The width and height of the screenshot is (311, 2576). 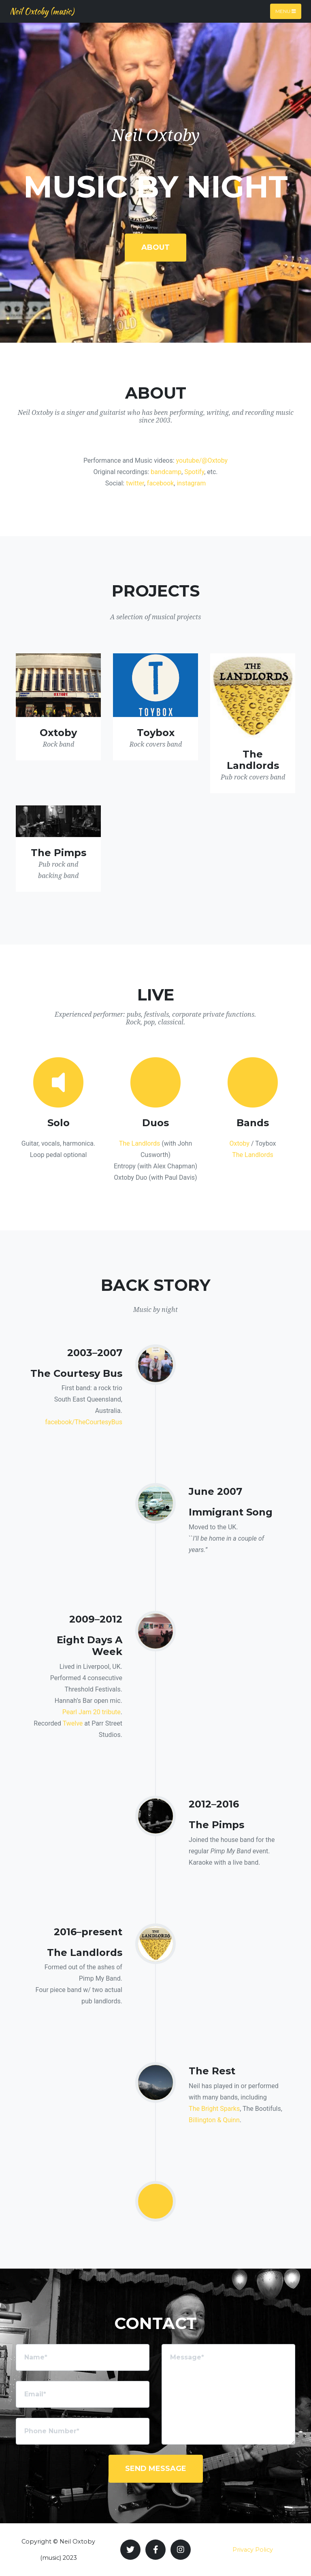 What do you see at coordinates (252, 2549) in the screenshot?
I see `Privacy Policy` at bounding box center [252, 2549].